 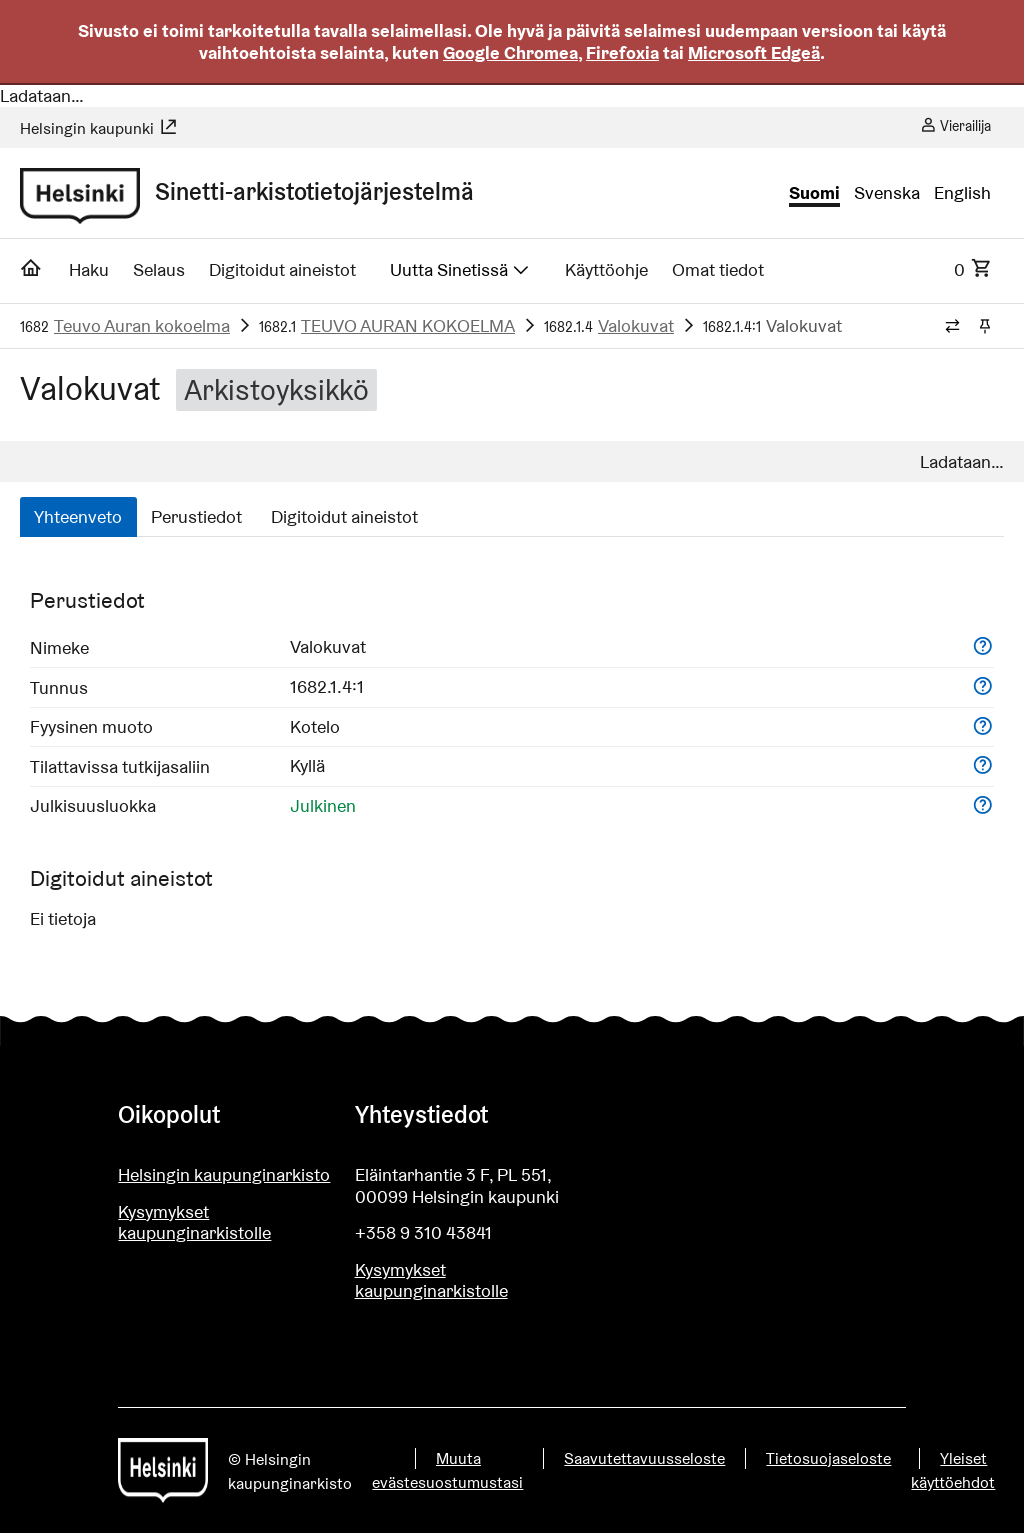 What do you see at coordinates (91, 726) in the screenshot?
I see `Fyysinen muoto` at bounding box center [91, 726].